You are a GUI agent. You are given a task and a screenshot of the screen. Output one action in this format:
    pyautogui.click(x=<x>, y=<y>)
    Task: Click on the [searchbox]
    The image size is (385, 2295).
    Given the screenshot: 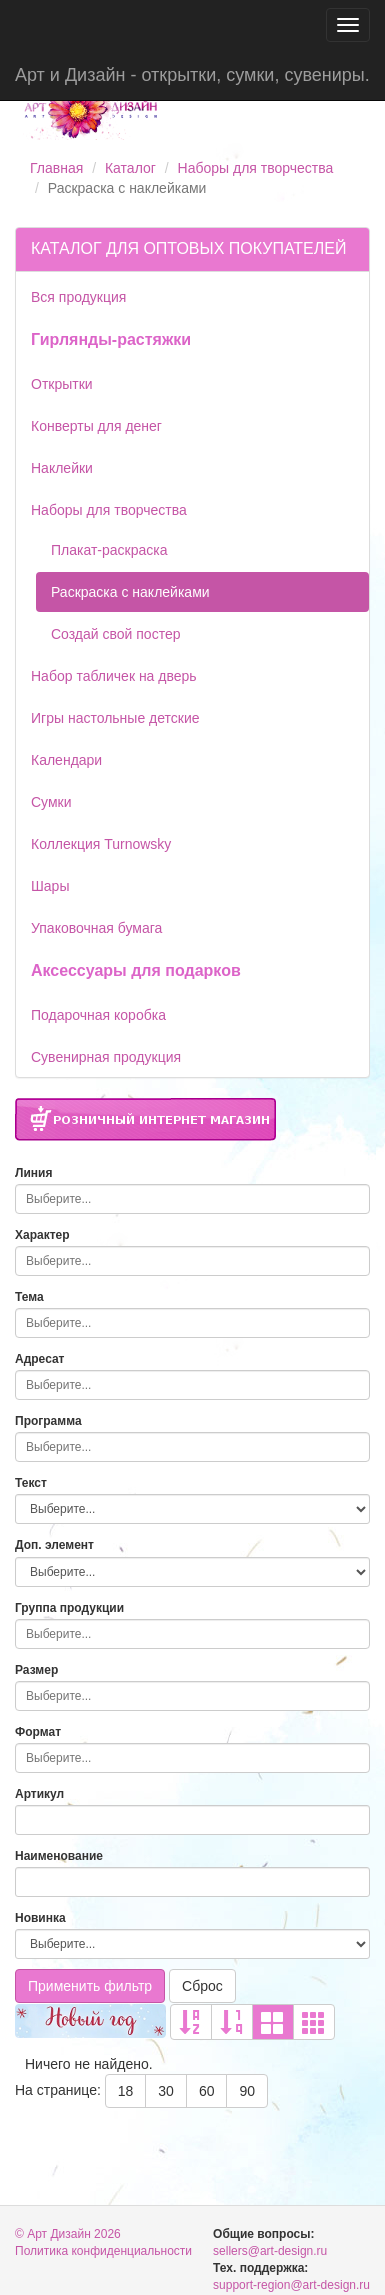 What is the action you would take?
    pyautogui.click(x=187, y=1199)
    